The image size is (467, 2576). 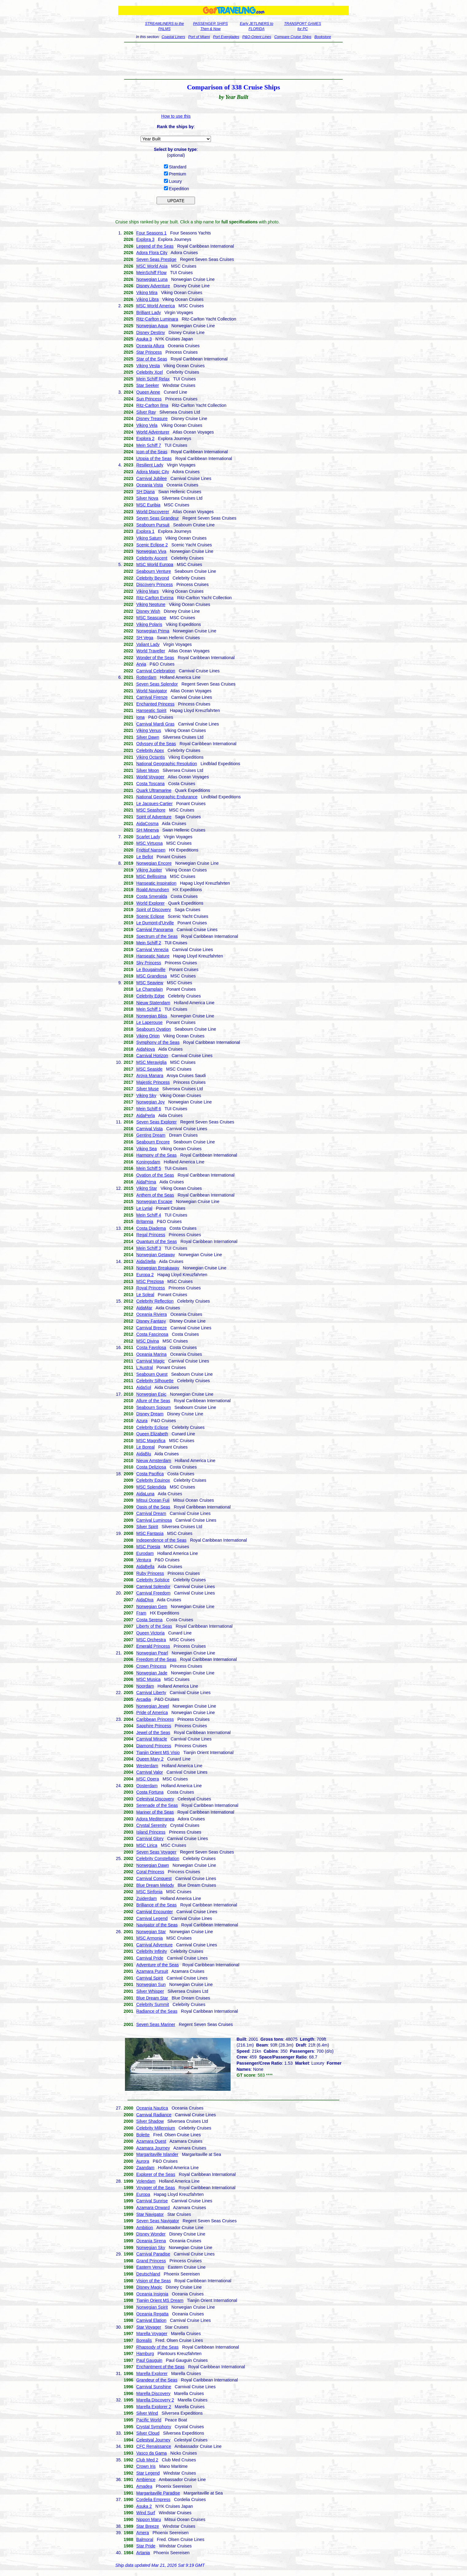 I want to click on Disney Fantasy, so click(x=151, y=1321).